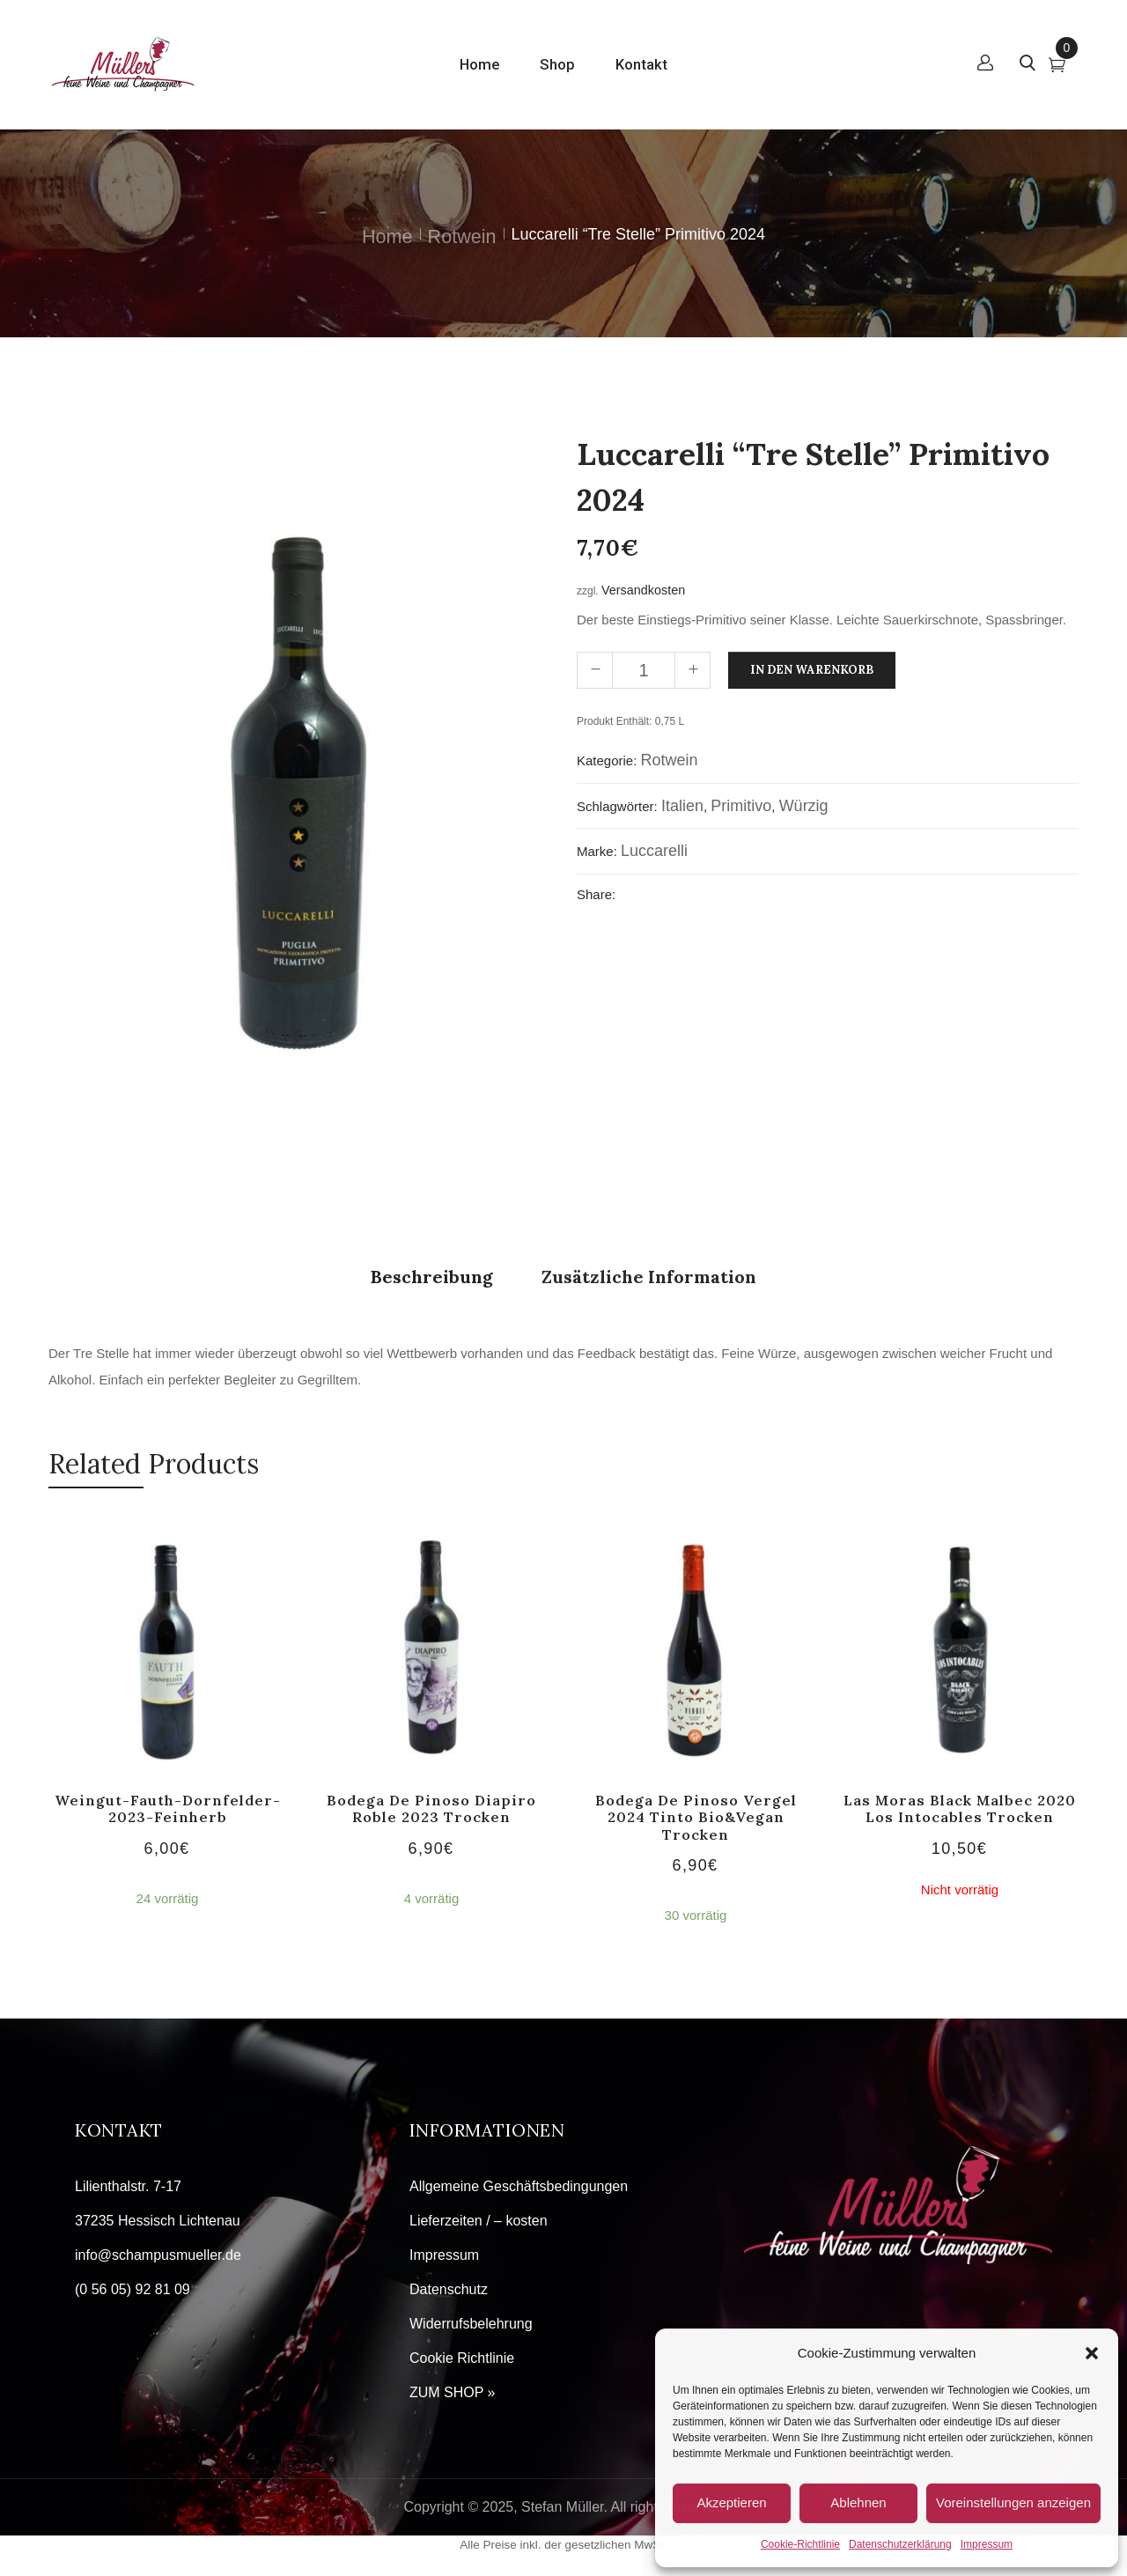  Describe the element at coordinates (387, 236) in the screenshot. I see `Home` at that location.